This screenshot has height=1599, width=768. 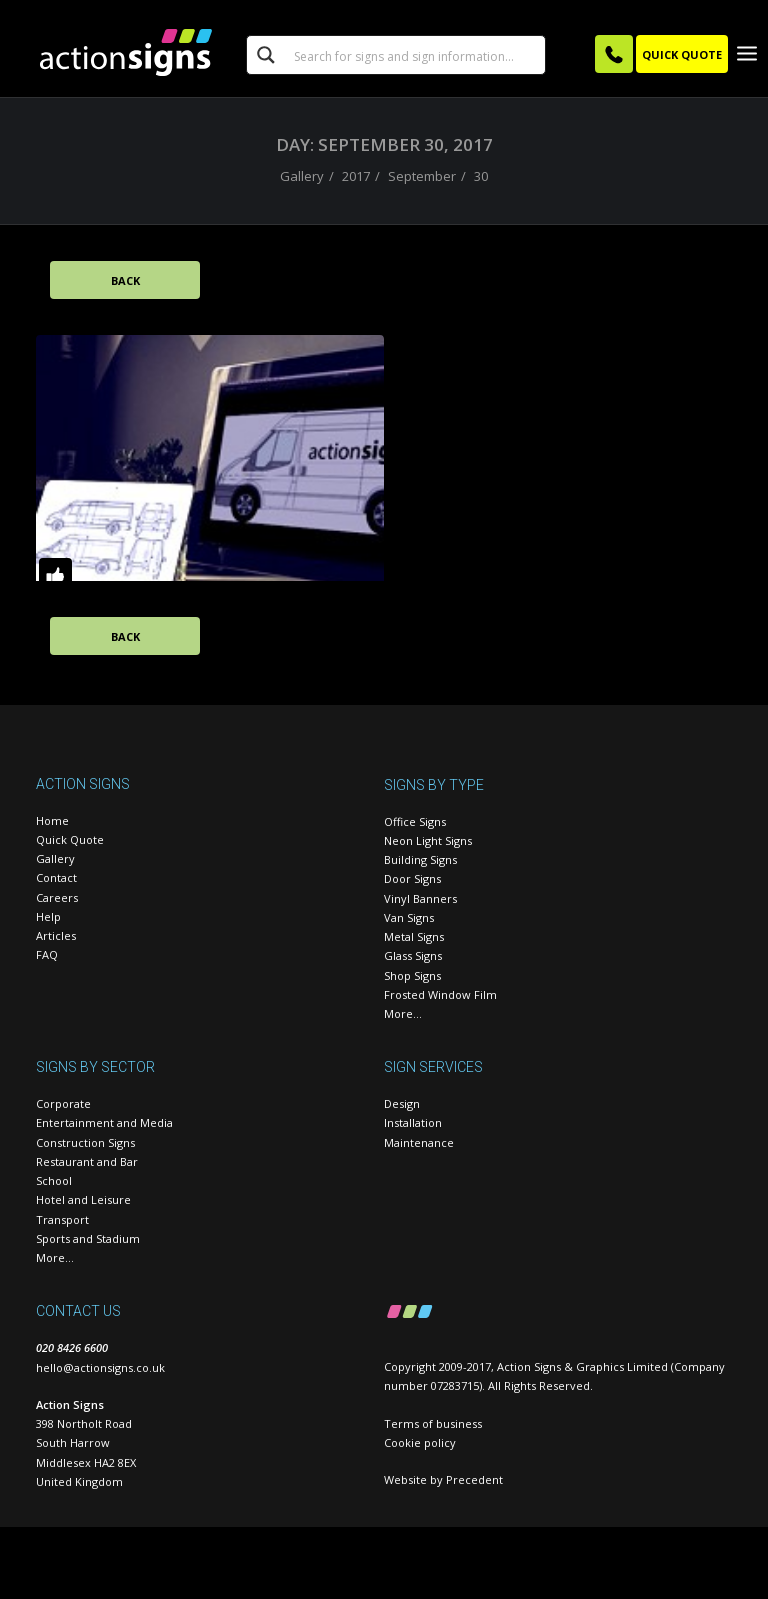 I want to click on Office Signs, so click(x=415, y=821).